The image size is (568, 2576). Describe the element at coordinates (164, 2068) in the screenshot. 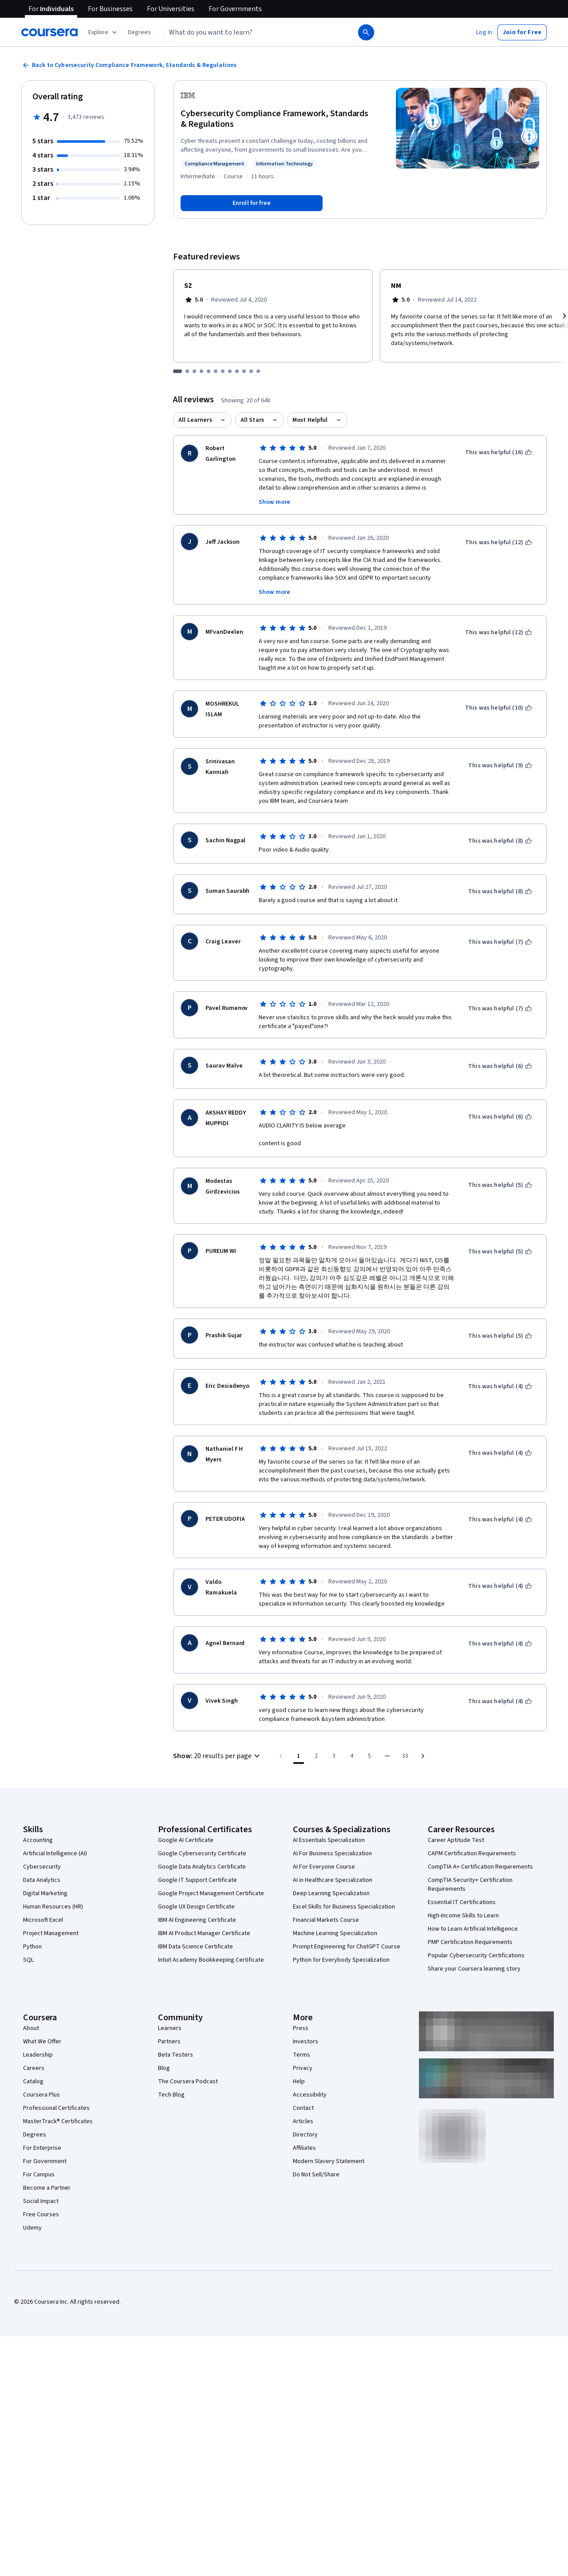

I see `Blog` at that location.